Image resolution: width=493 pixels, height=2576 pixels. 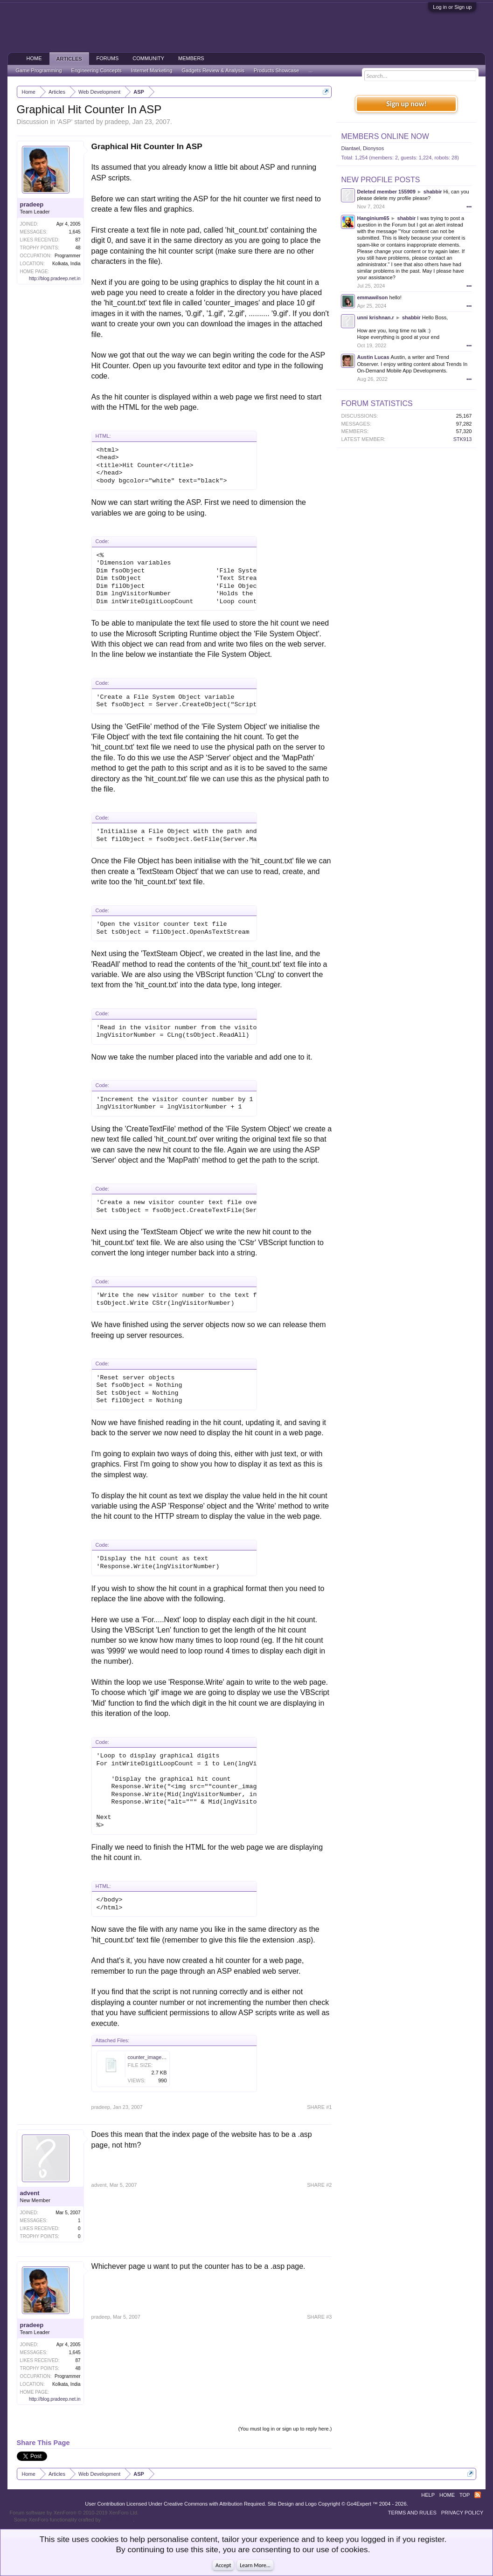 What do you see at coordinates (372, 297) in the screenshot?
I see `emmawilson` at bounding box center [372, 297].